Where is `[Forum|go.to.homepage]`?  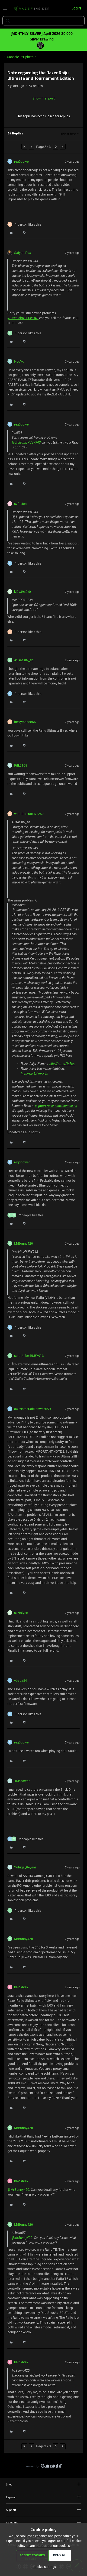 [Forum|go.to.homepage] is located at coordinates (31, 8).